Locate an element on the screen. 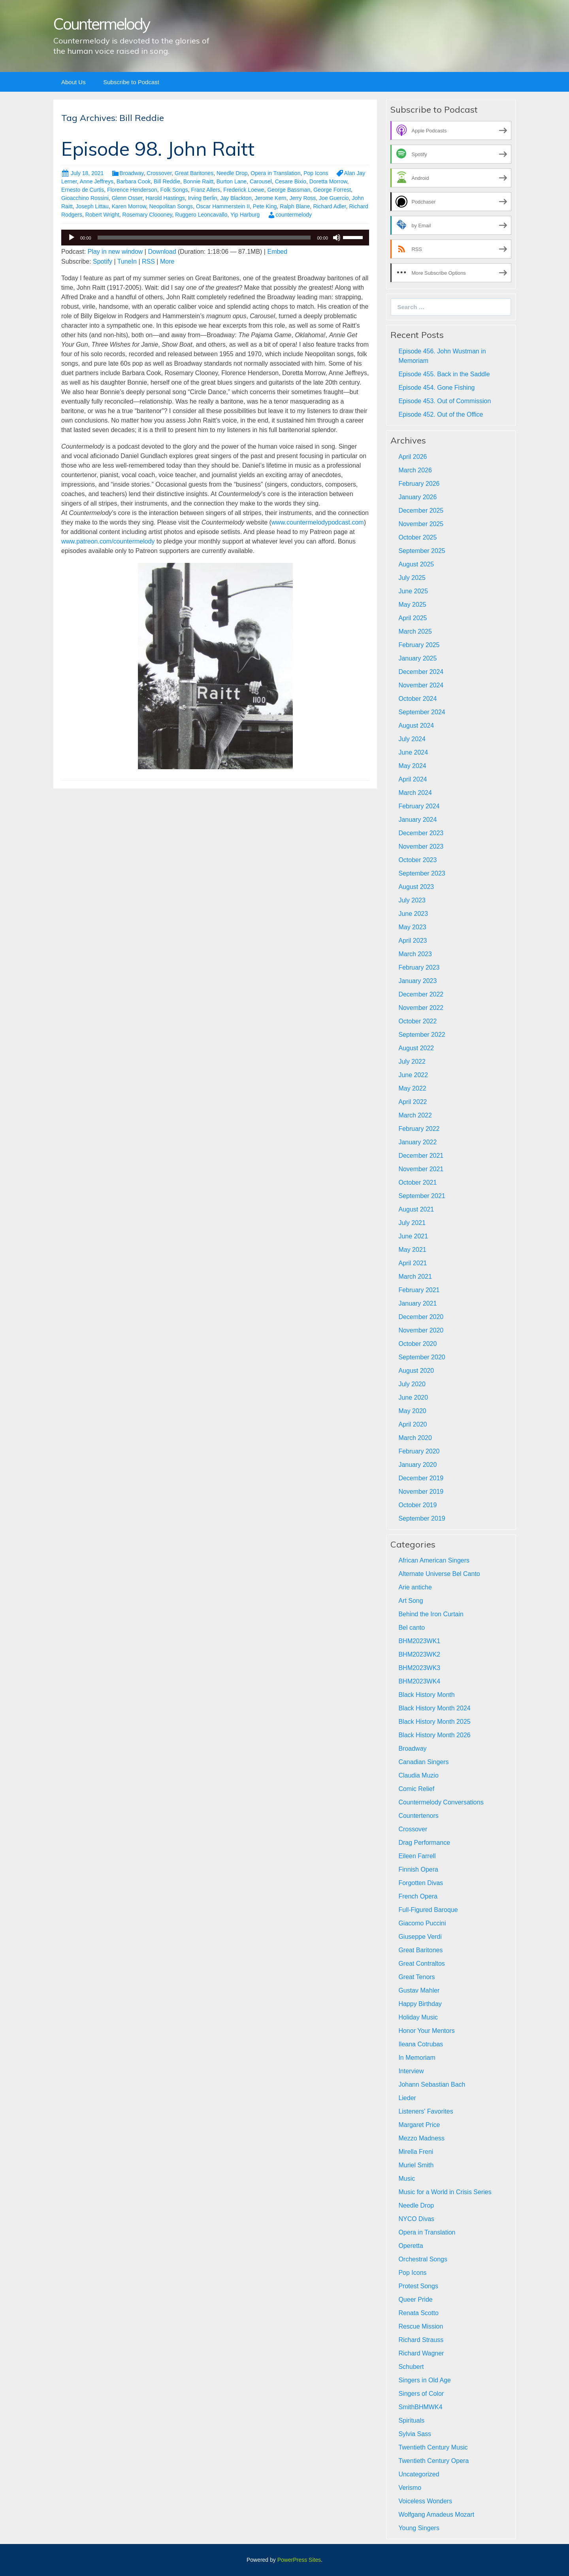 The height and width of the screenshot is (2576, 569). December 2025 is located at coordinates (420, 510).